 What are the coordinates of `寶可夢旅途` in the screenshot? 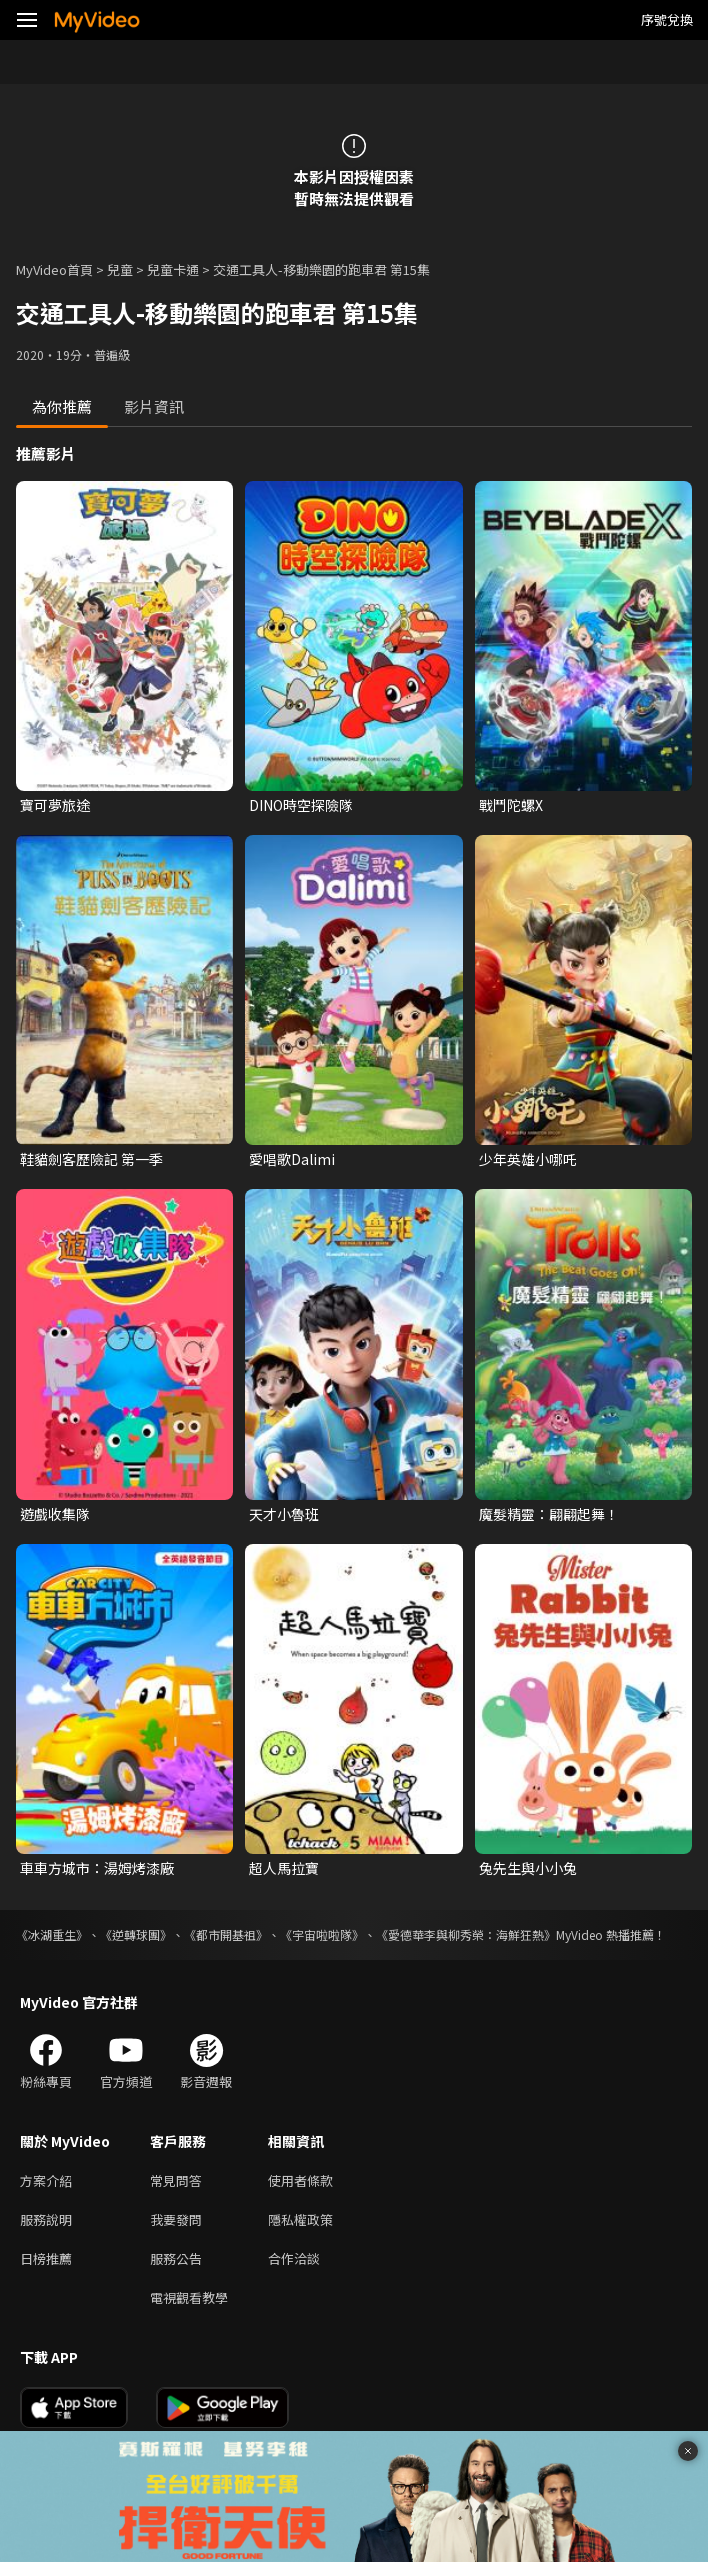 It's located at (55, 805).